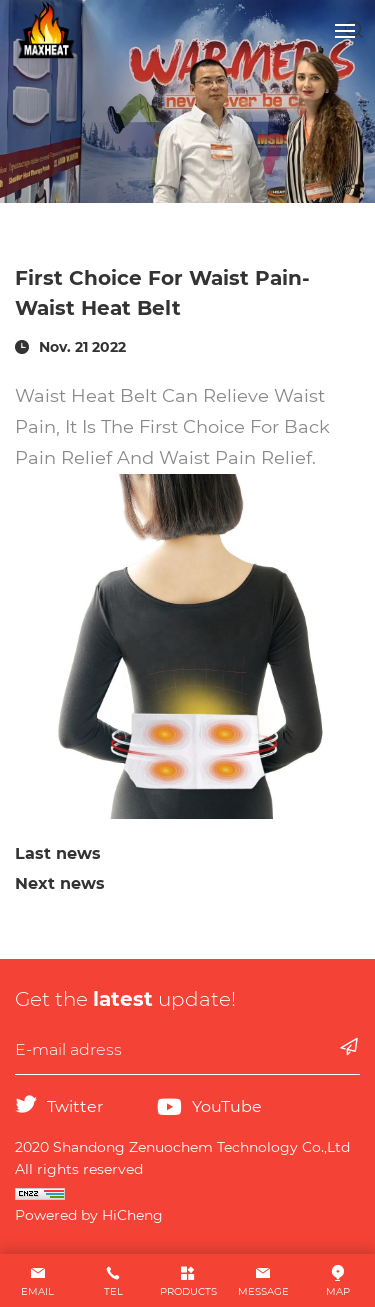 This screenshot has width=375, height=1307. Describe the element at coordinates (37, 1291) in the screenshot. I see `EMAIL` at that location.